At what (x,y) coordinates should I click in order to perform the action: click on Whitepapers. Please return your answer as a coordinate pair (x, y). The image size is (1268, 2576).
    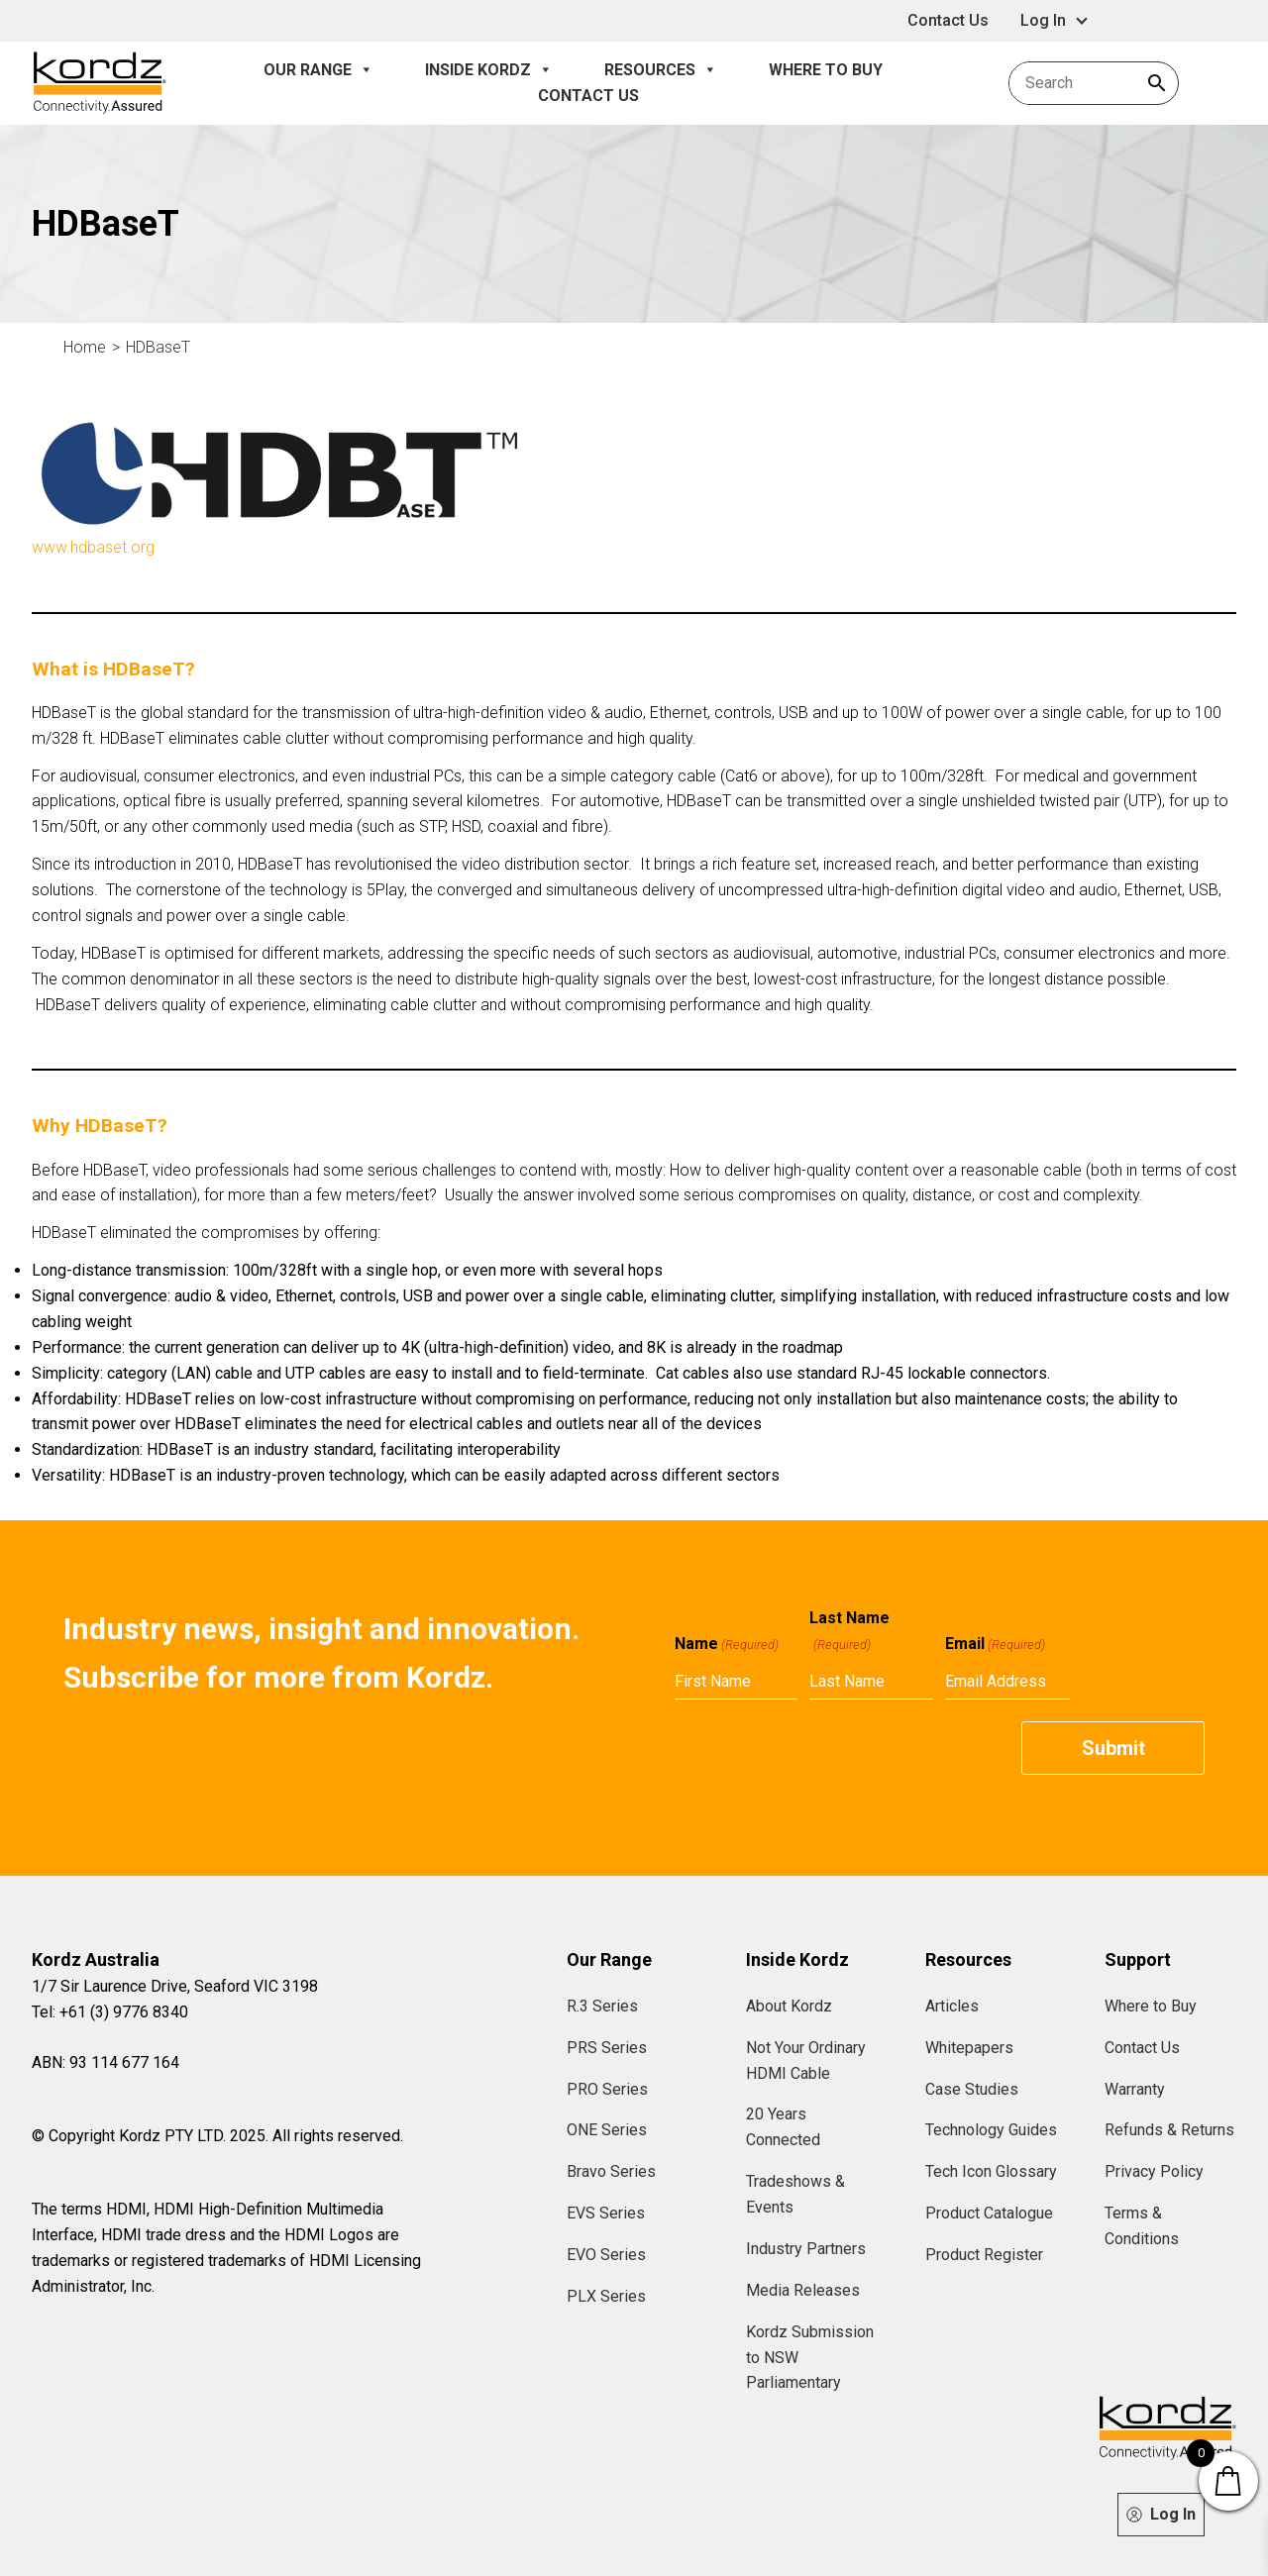
    Looking at the image, I should click on (969, 2047).